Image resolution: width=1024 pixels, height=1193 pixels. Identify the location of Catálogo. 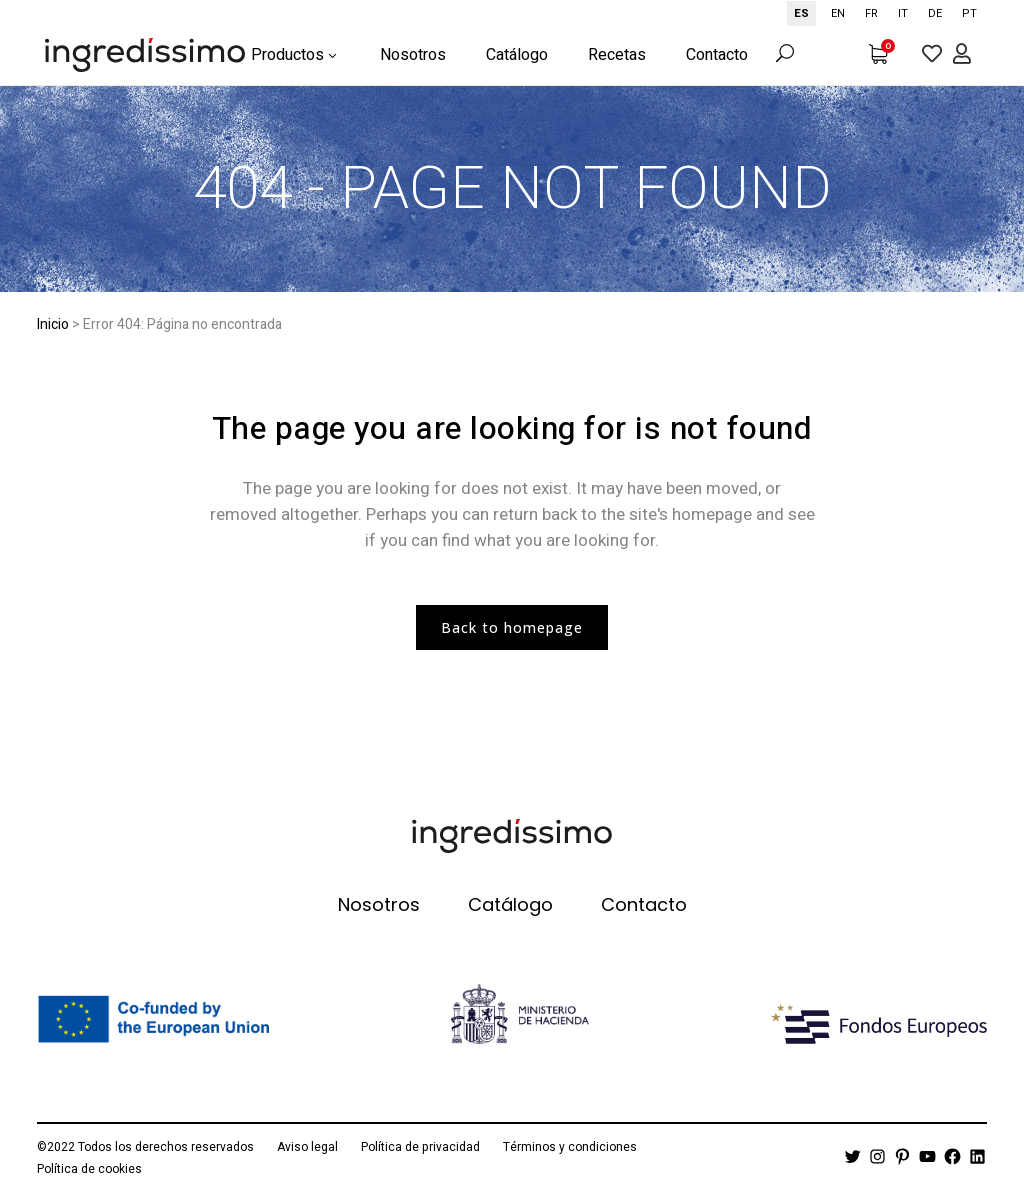
(510, 905).